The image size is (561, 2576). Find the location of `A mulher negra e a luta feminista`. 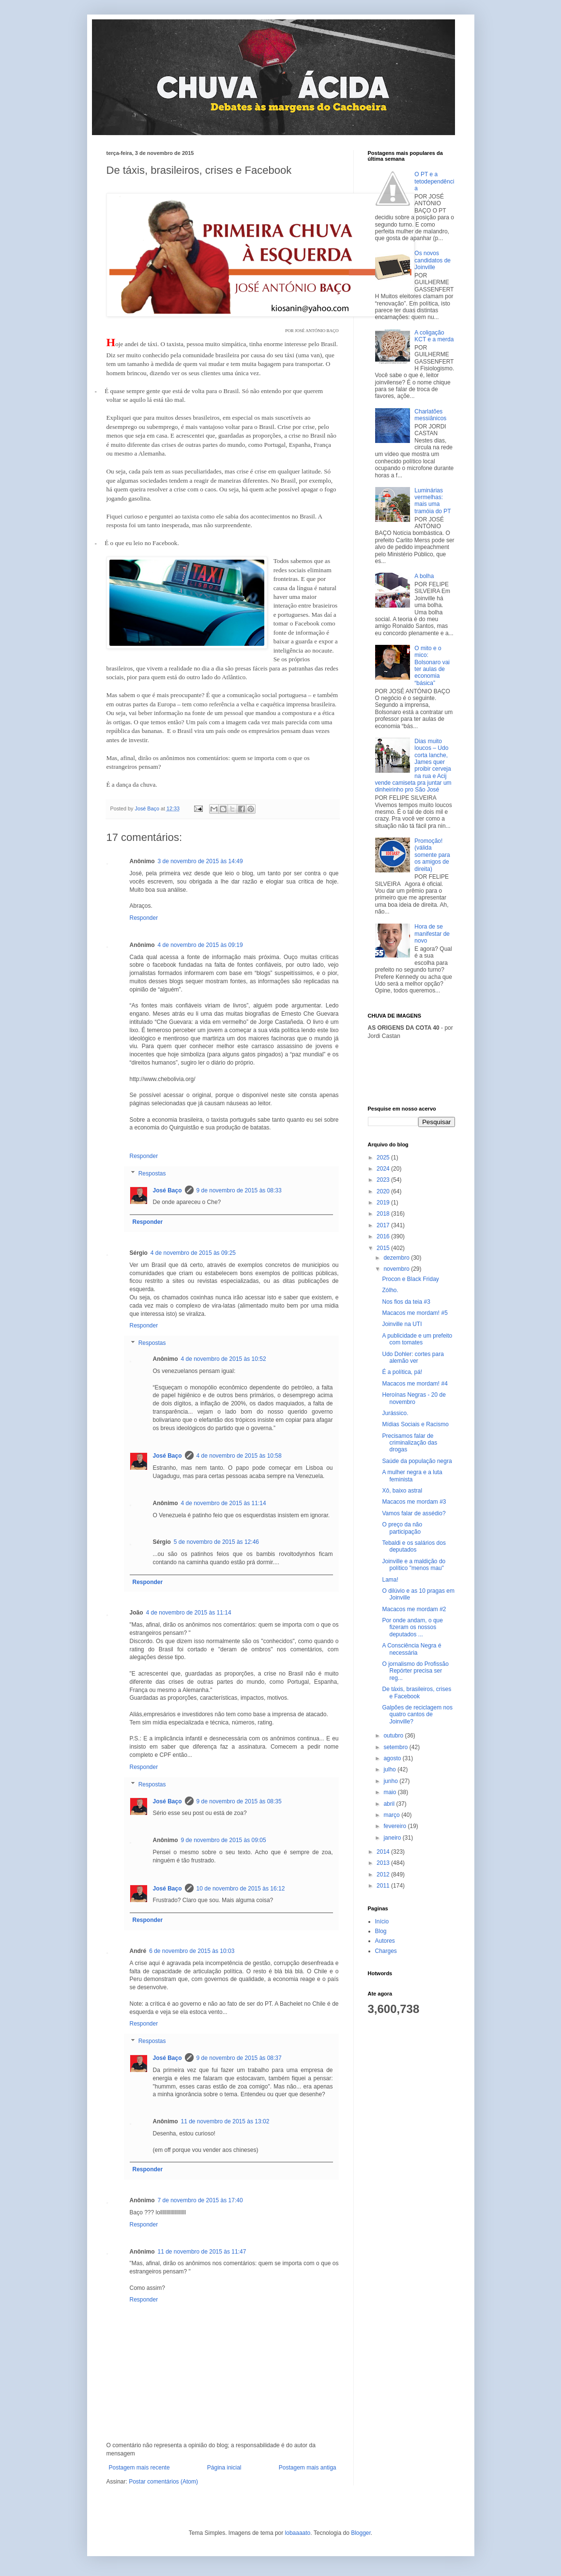

A mulher negra e a luta feminista is located at coordinates (412, 1475).